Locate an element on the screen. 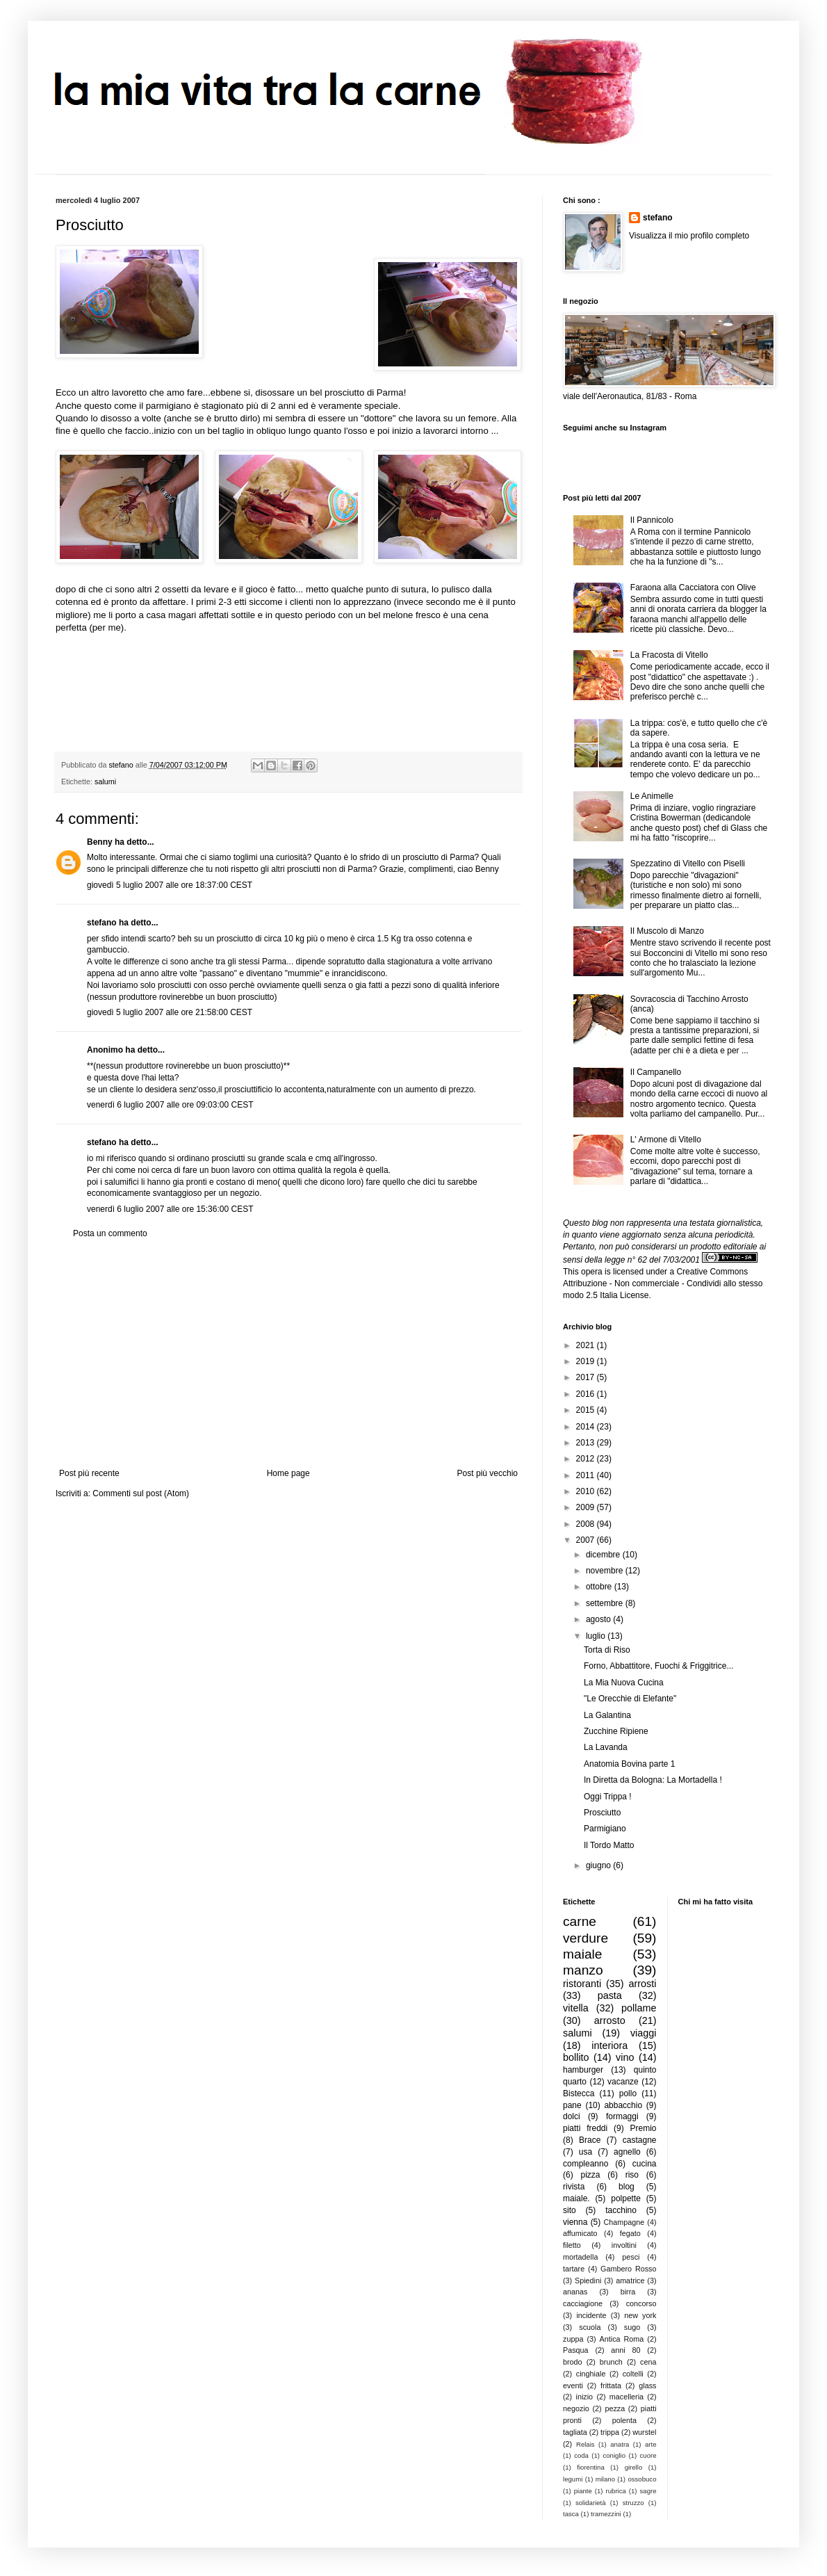 This screenshot has width=827, height=2576. solidarietà is located at coordinates (590, 2502).